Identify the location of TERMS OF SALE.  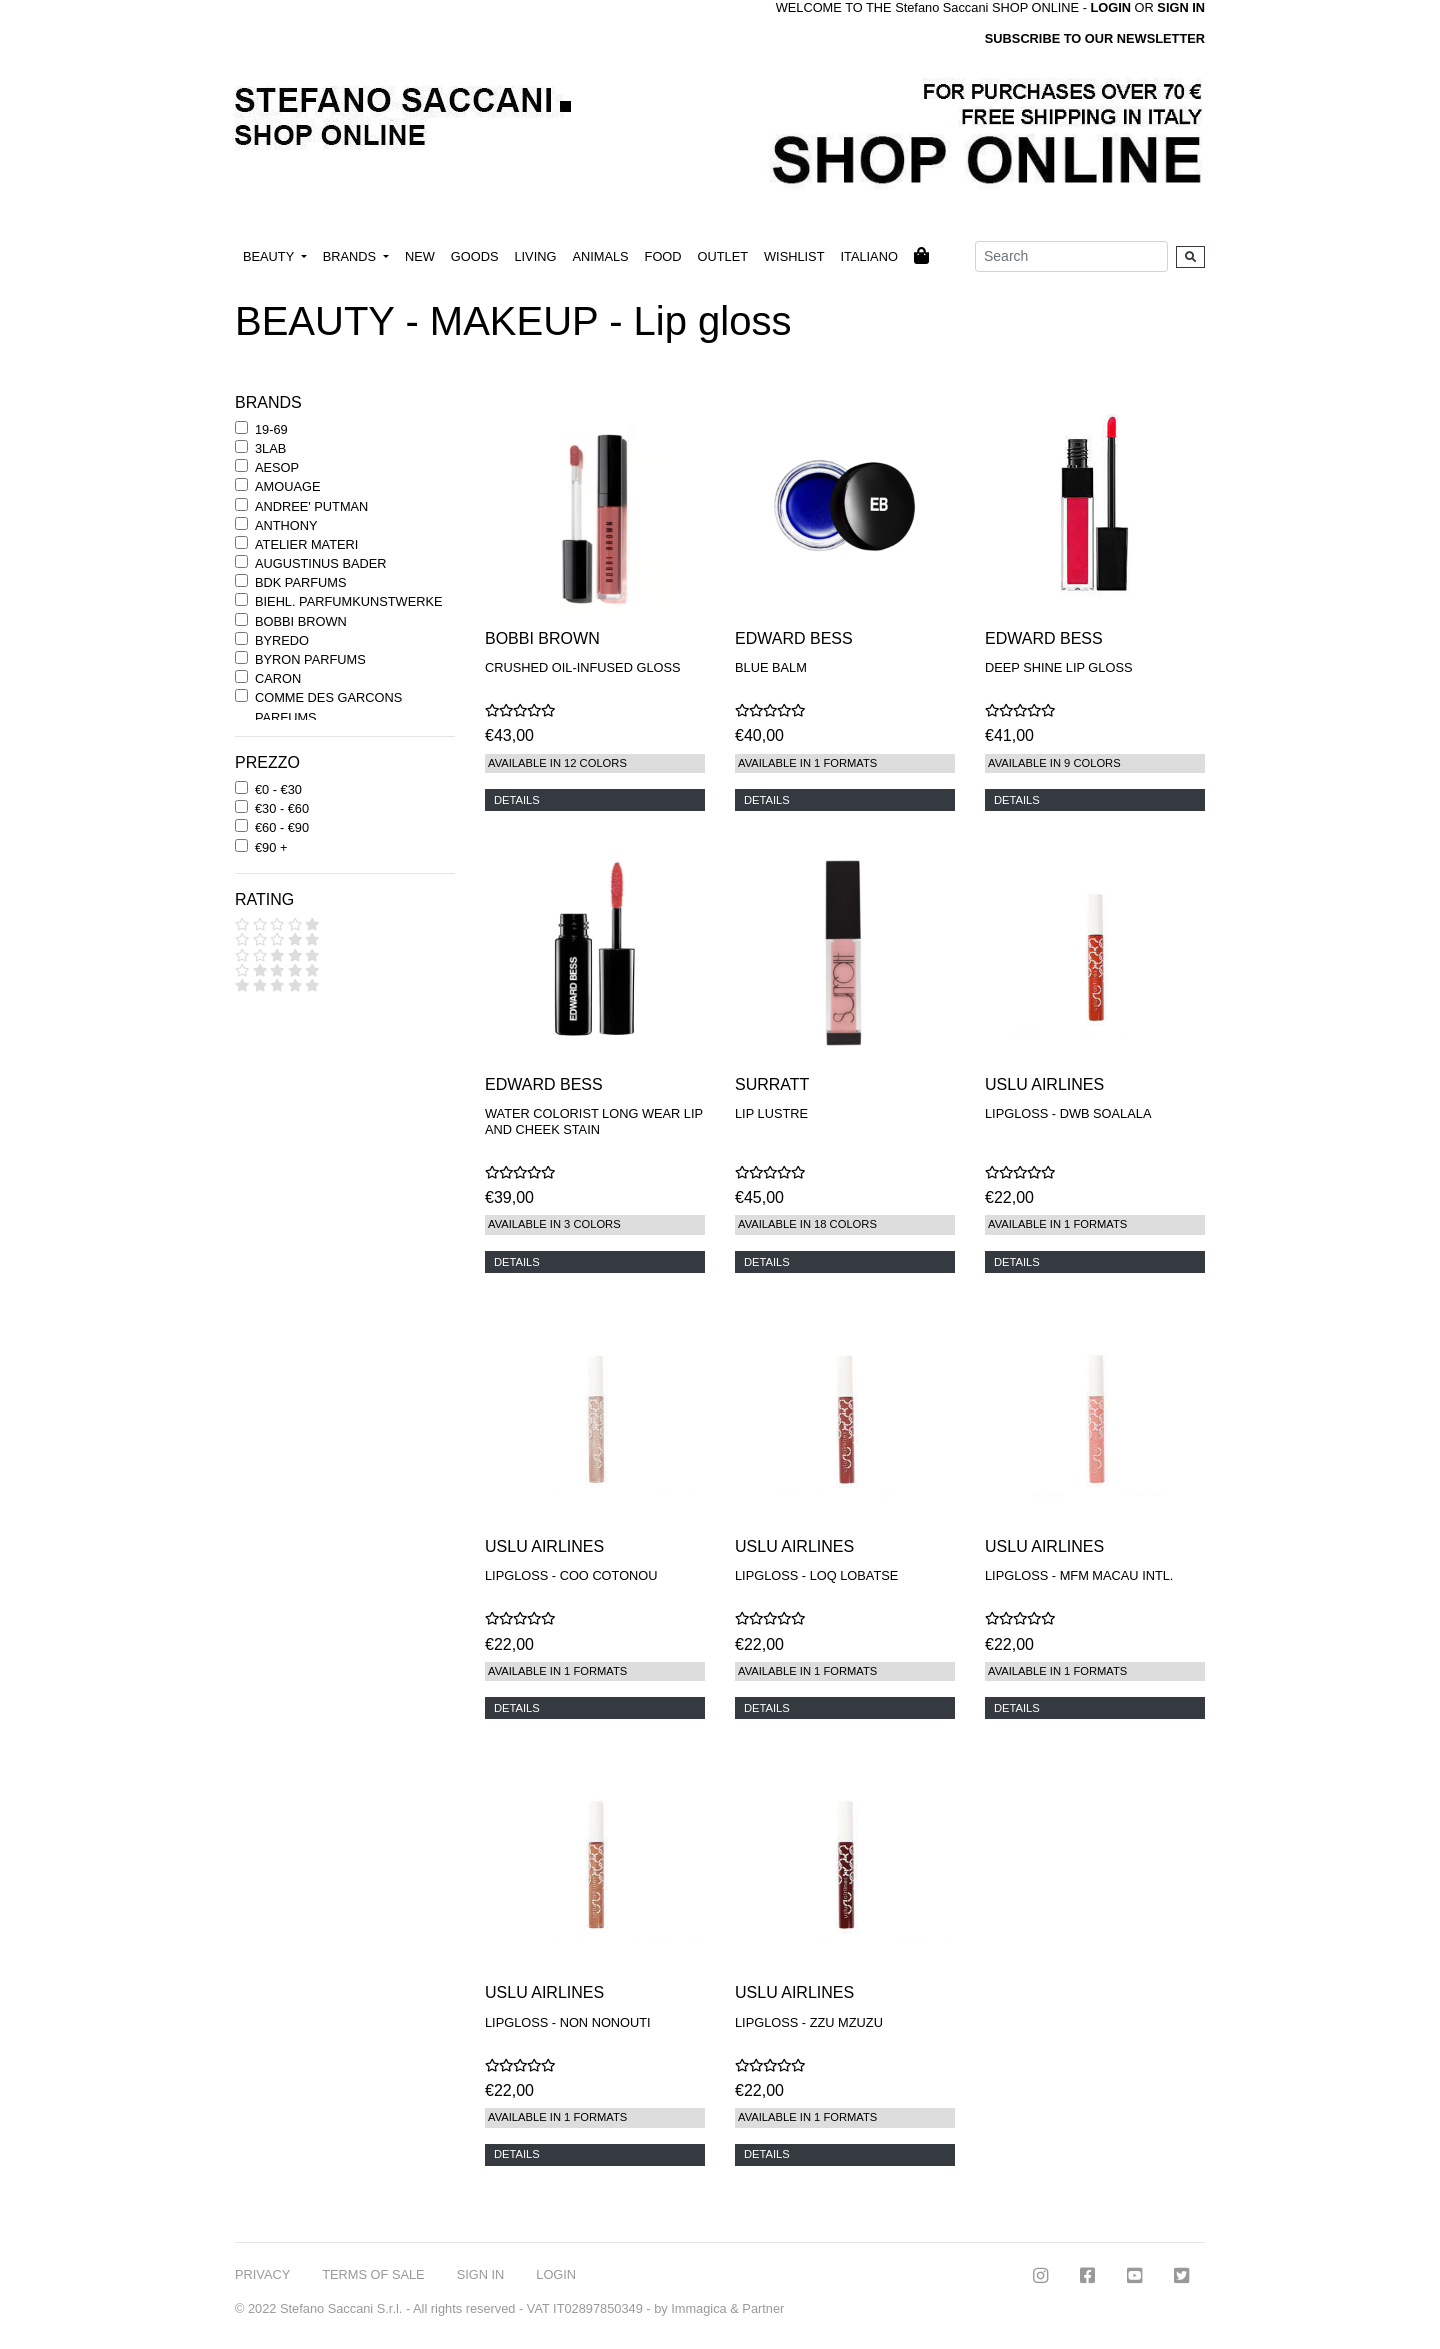
(373, 2274).